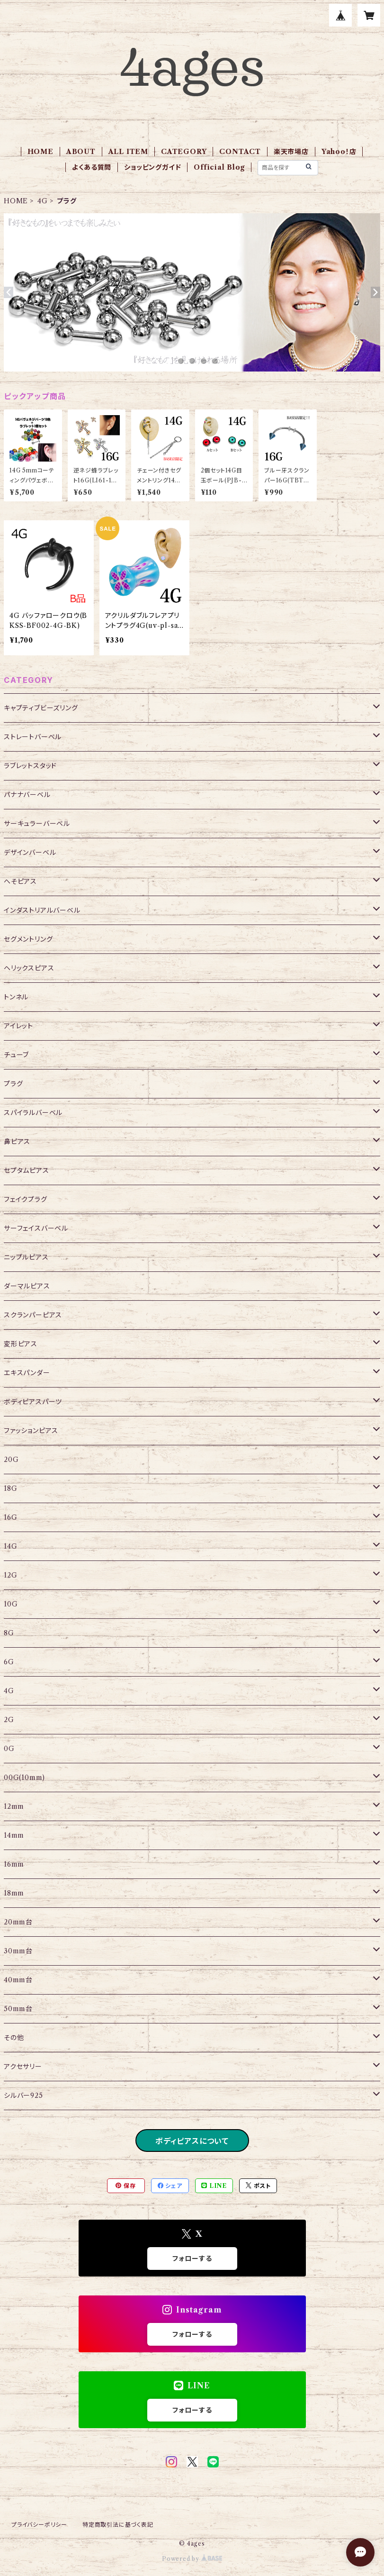 This screenshot has height=2576, width=384. What do you see at coordinates (42, 201) in the screenshot?
I see `4G` at bounding box center [42, 201].